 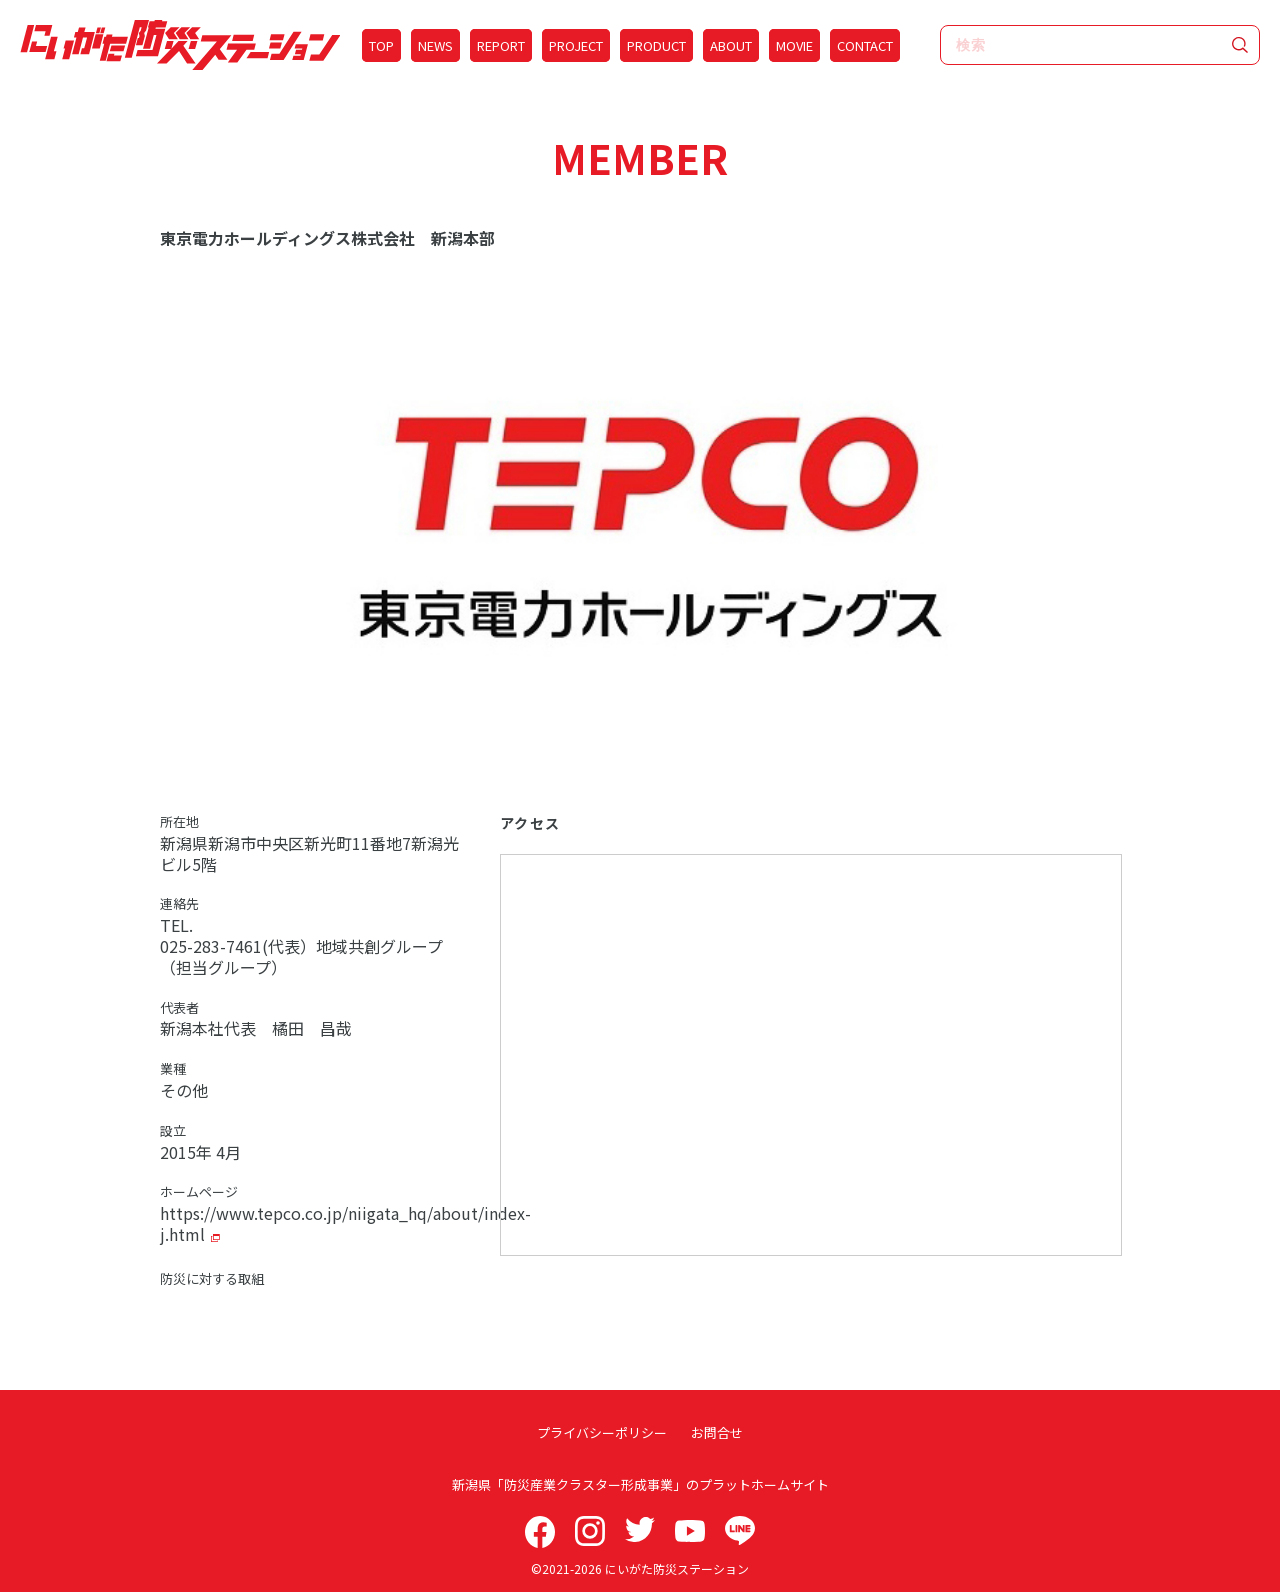 What do you see at coordinates (435, 45) in the screenshot?
I see `NEWS` at bounding box center [435, 45].